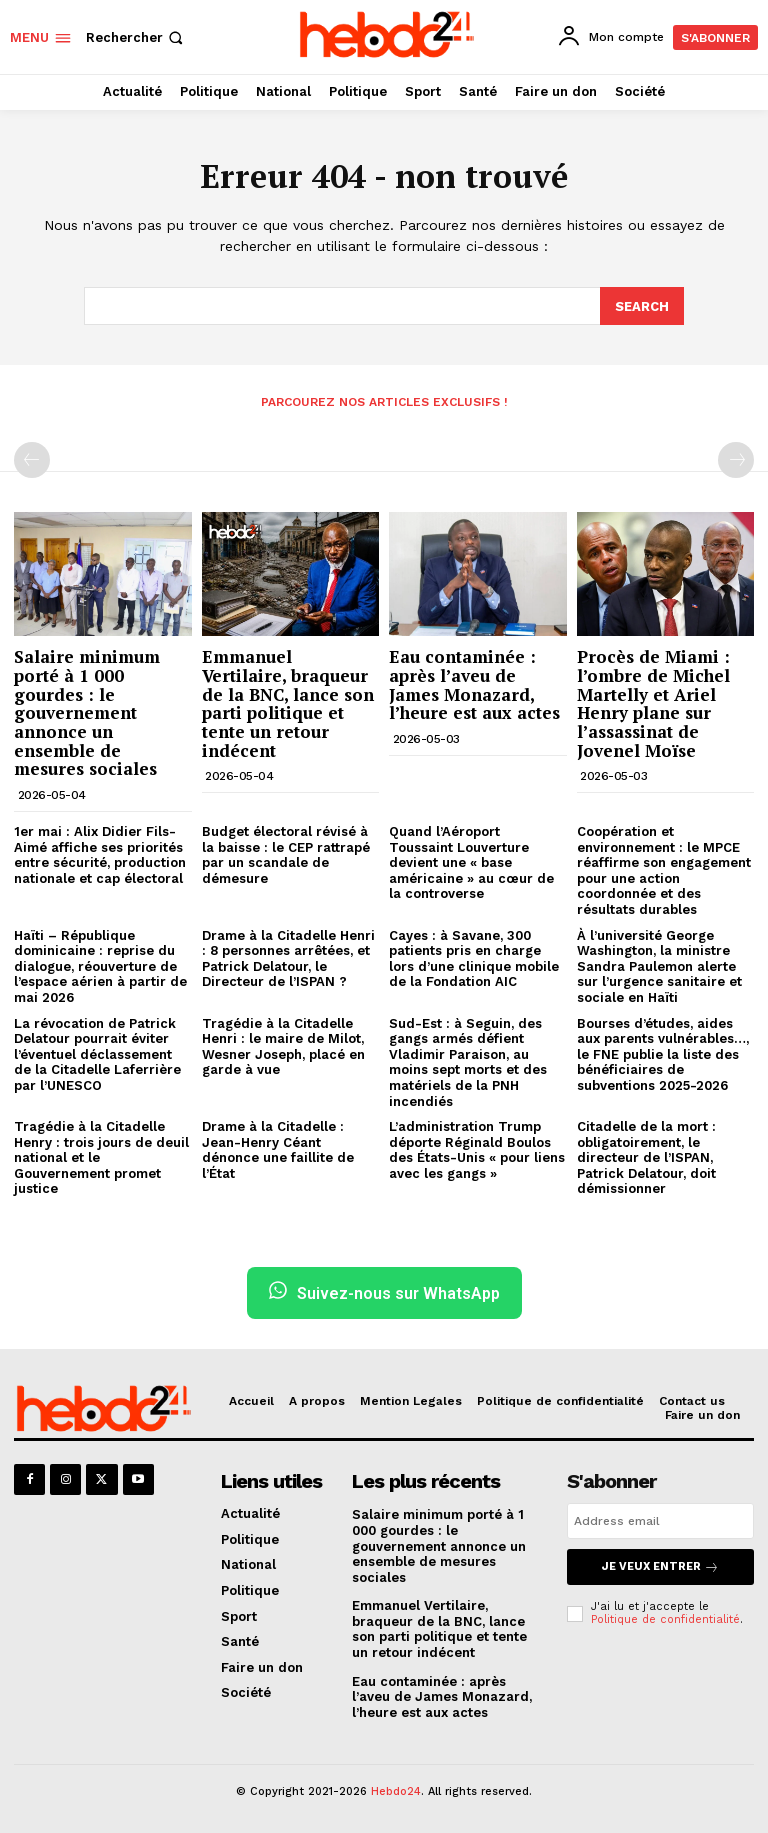  What do you see at coordinates (642, 305) in the screenshot?
I see `[Search]` at bounding box center [642, 305].